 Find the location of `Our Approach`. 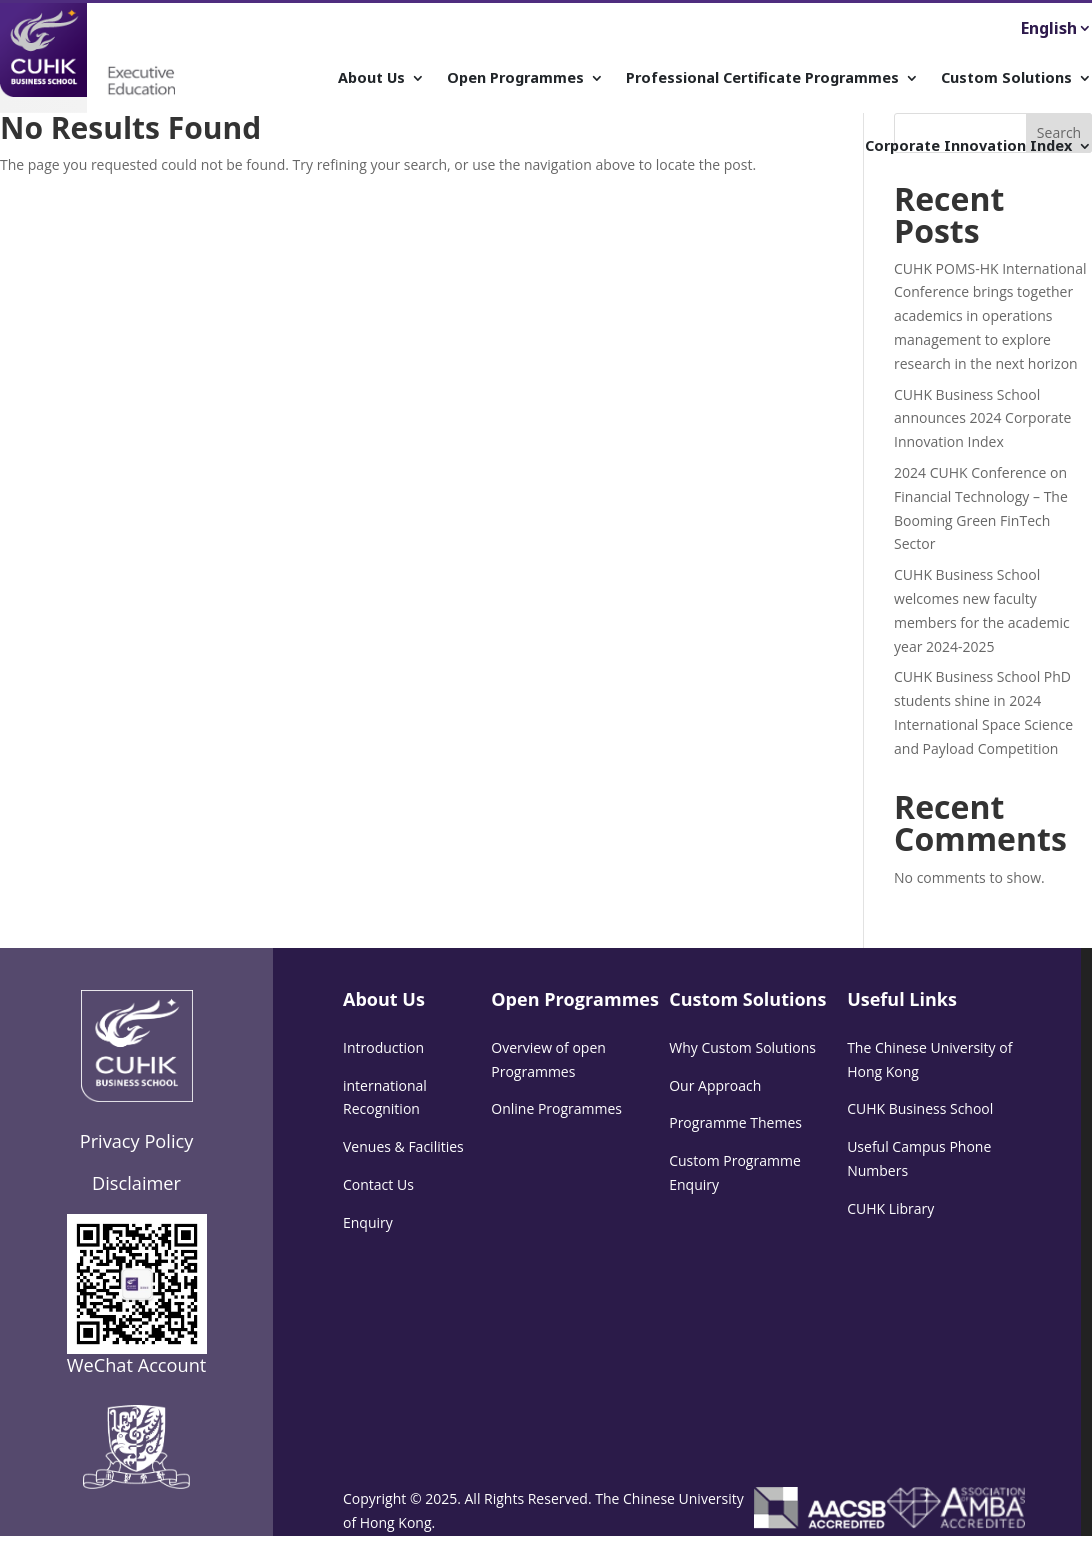

Our Approach is located at coordinates (715, 1085).